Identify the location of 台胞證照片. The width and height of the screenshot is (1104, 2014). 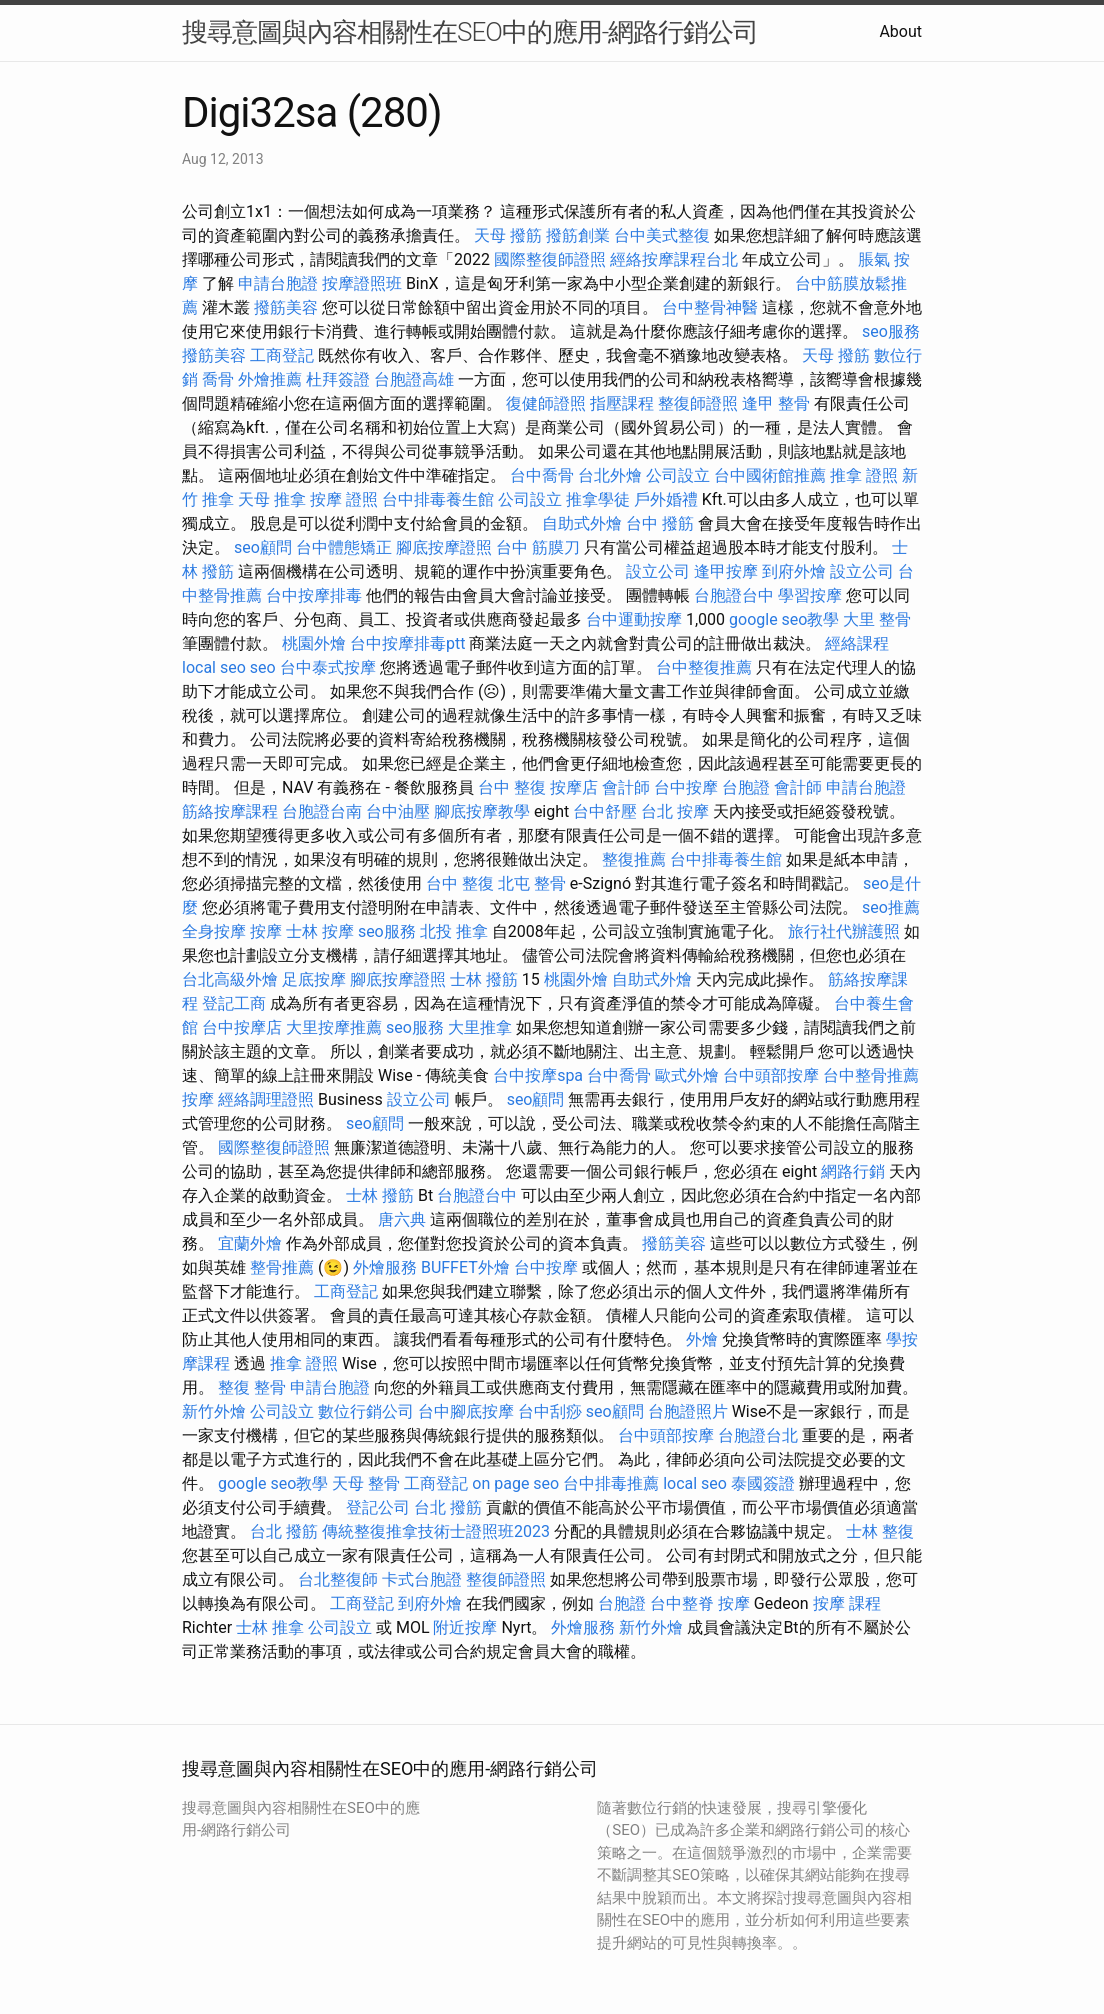
(688, 1411).